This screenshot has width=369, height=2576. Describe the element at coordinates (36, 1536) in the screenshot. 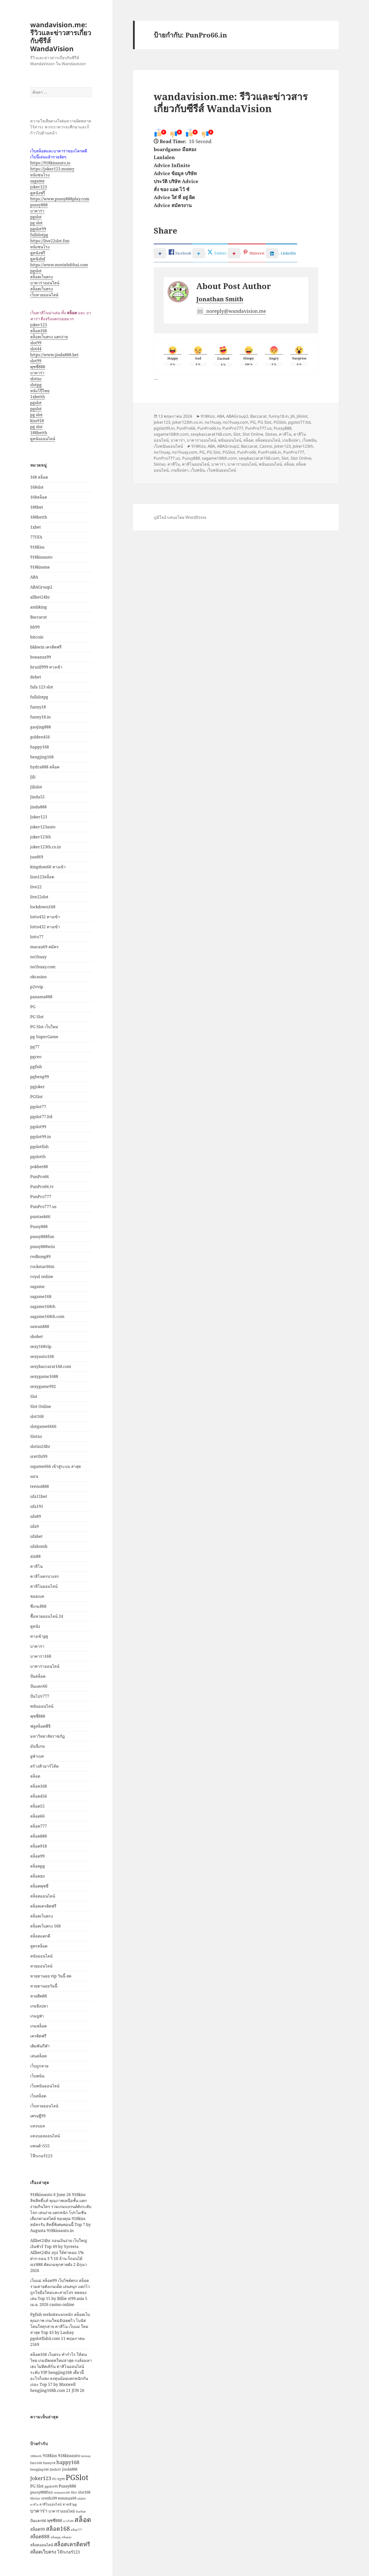

I see `ufabet` at that location.